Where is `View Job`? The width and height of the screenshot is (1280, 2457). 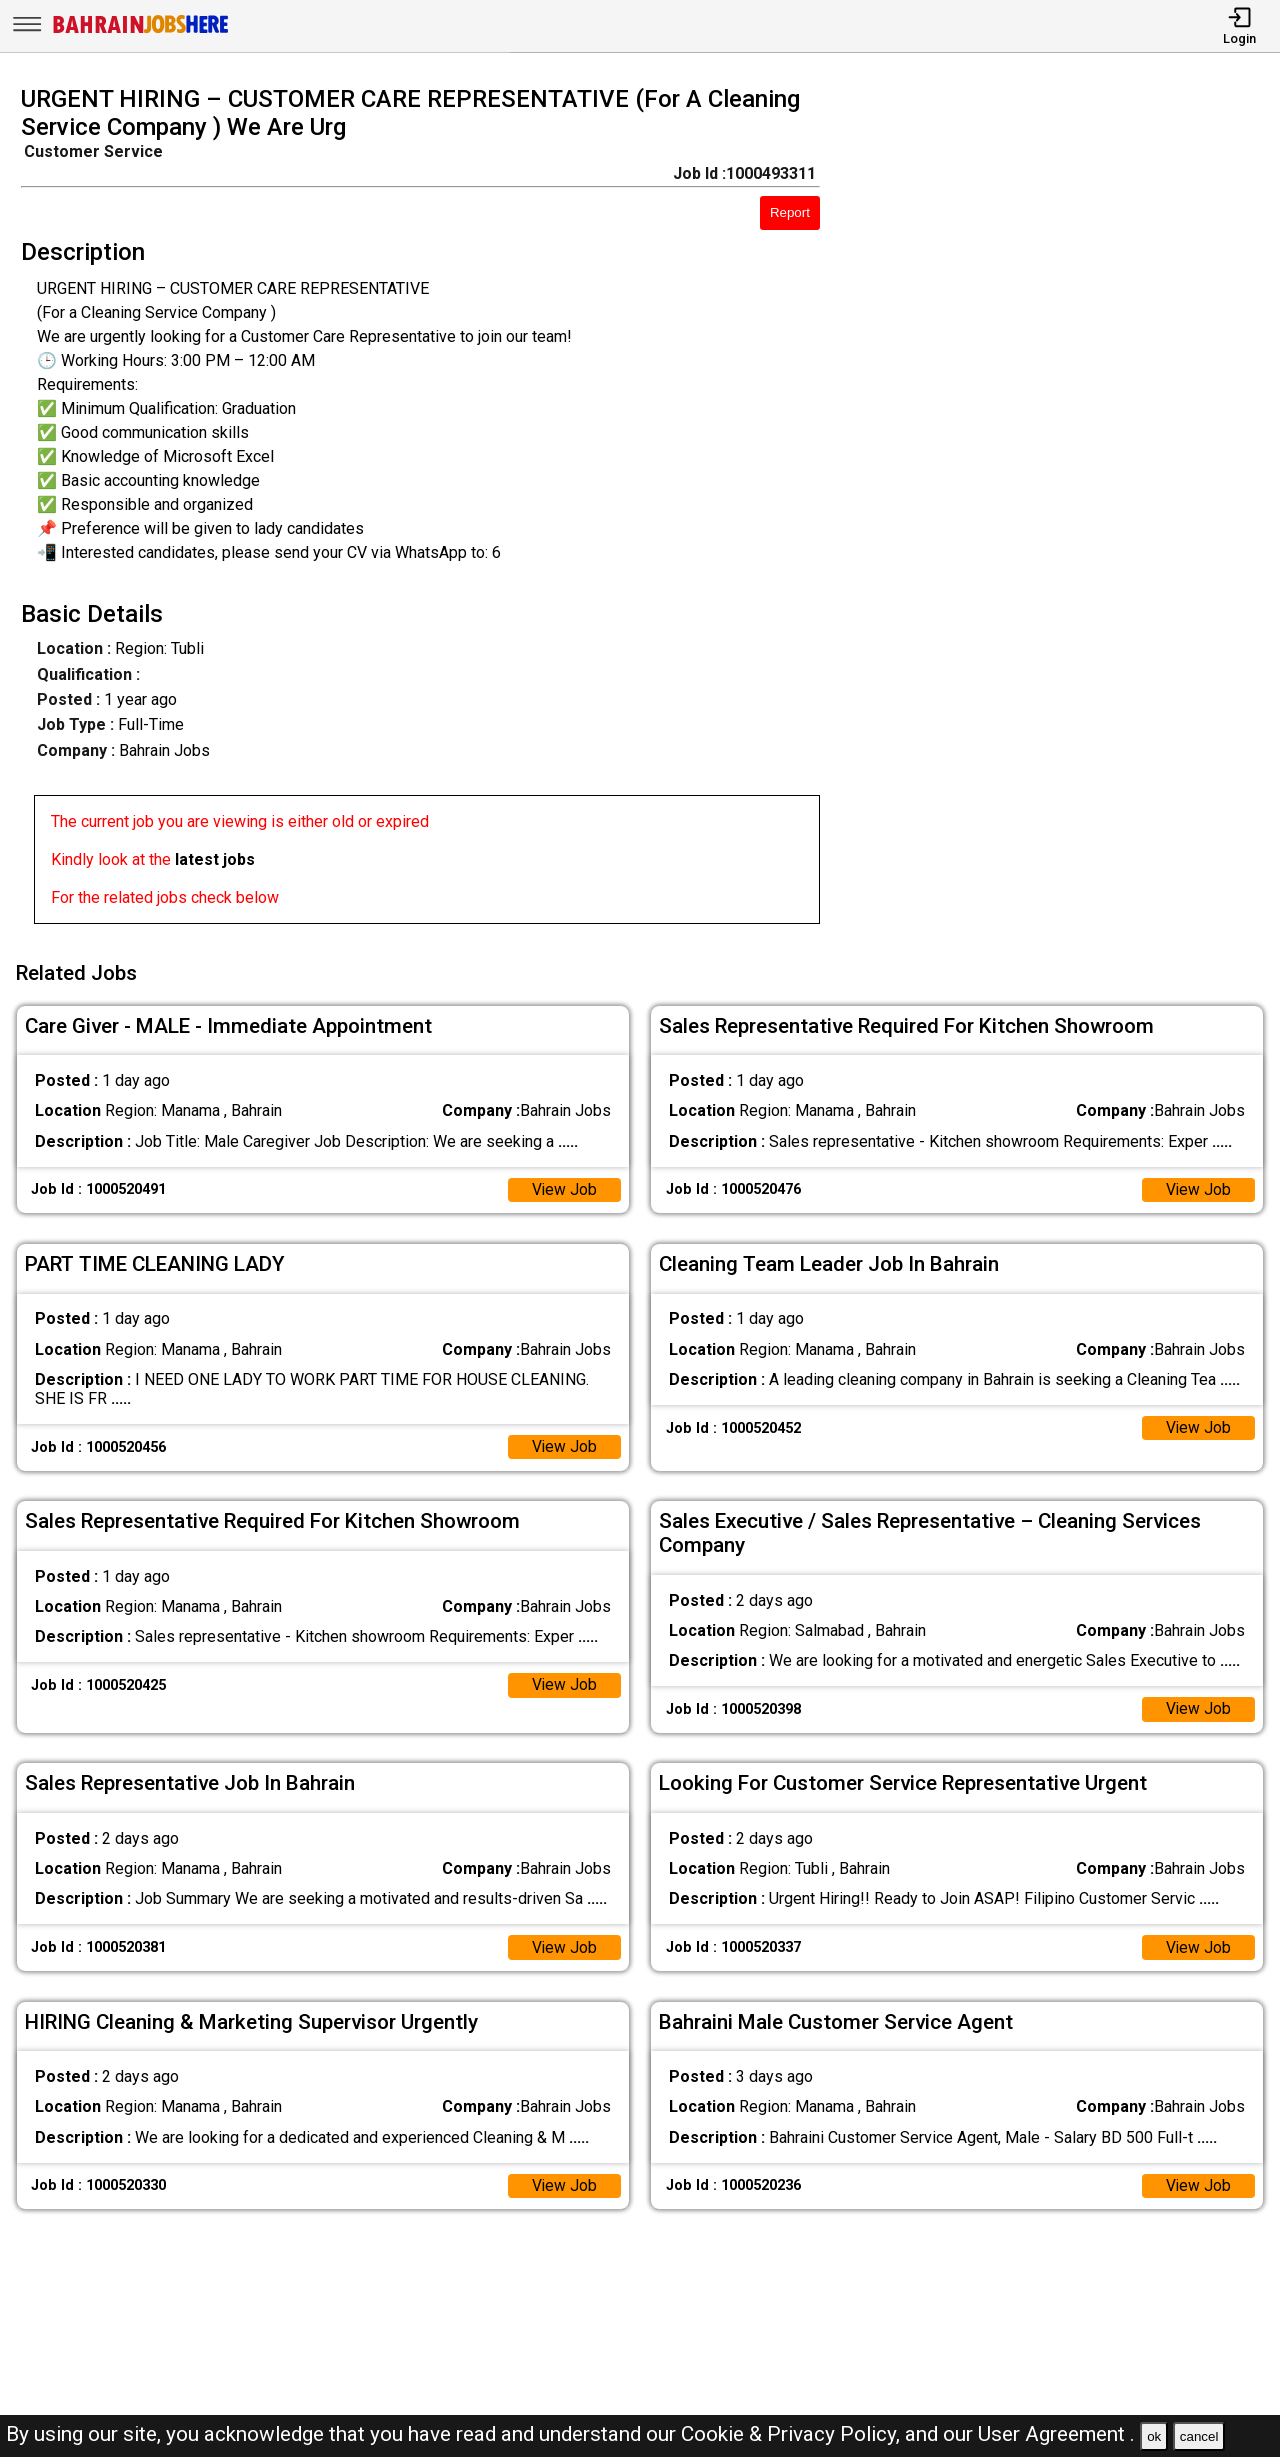 View Job is located at coordinates (564, 1186).